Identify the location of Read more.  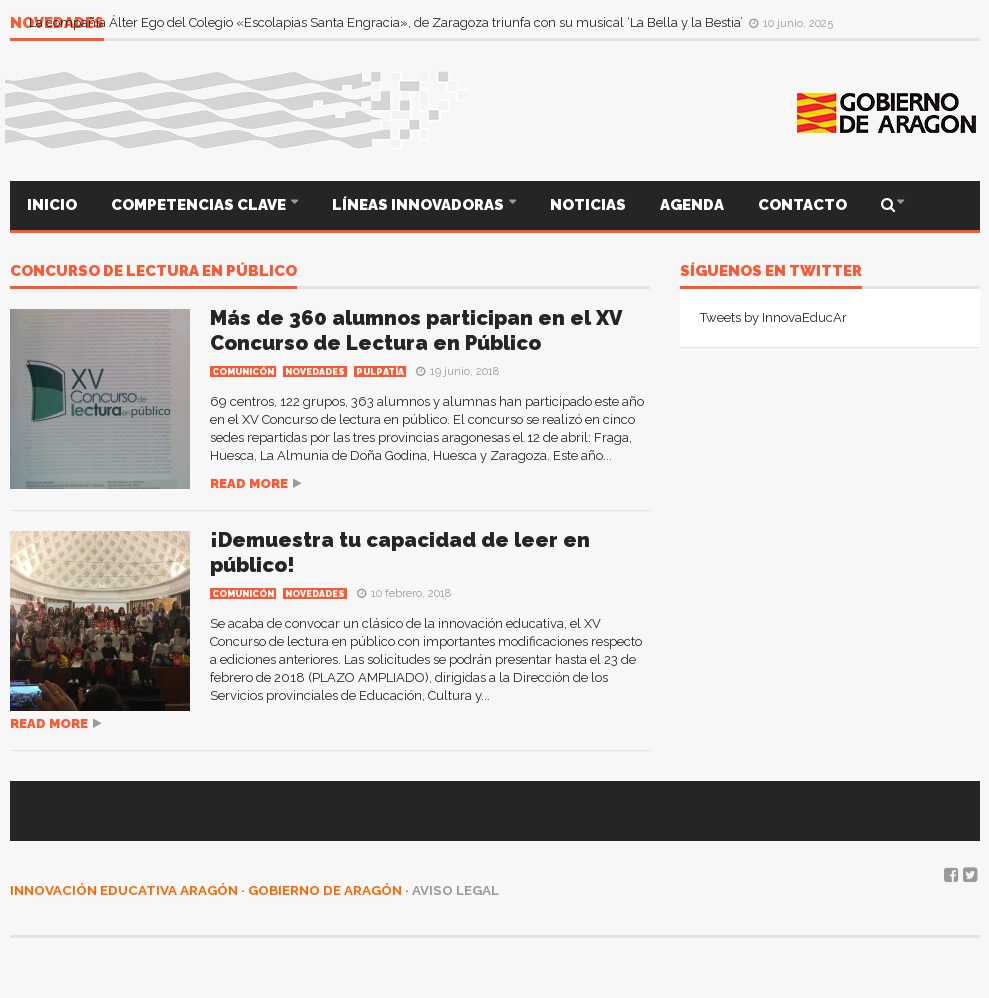
(249, 483).